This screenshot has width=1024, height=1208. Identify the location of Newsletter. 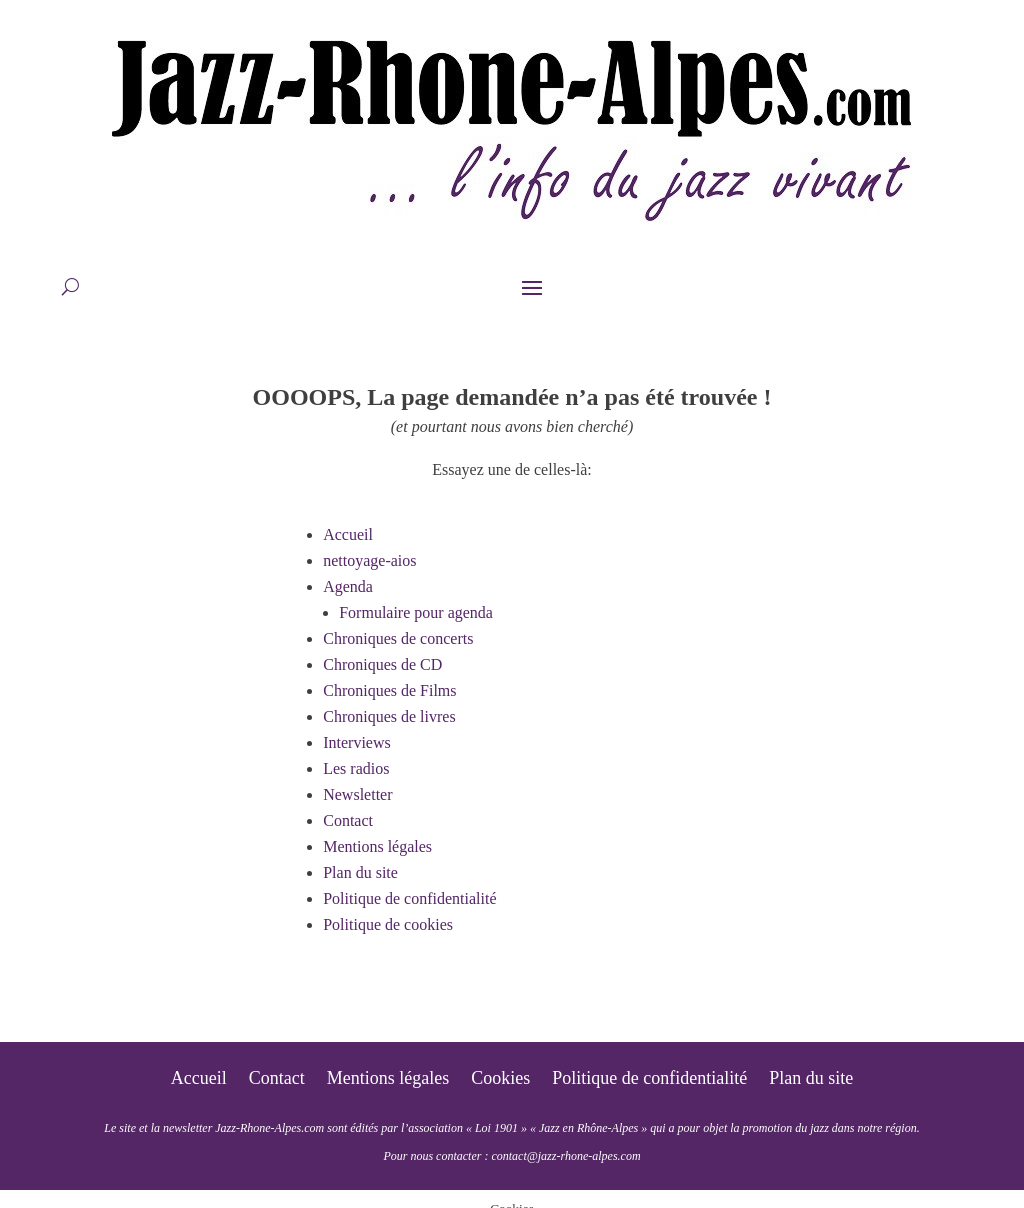
(357, 794).